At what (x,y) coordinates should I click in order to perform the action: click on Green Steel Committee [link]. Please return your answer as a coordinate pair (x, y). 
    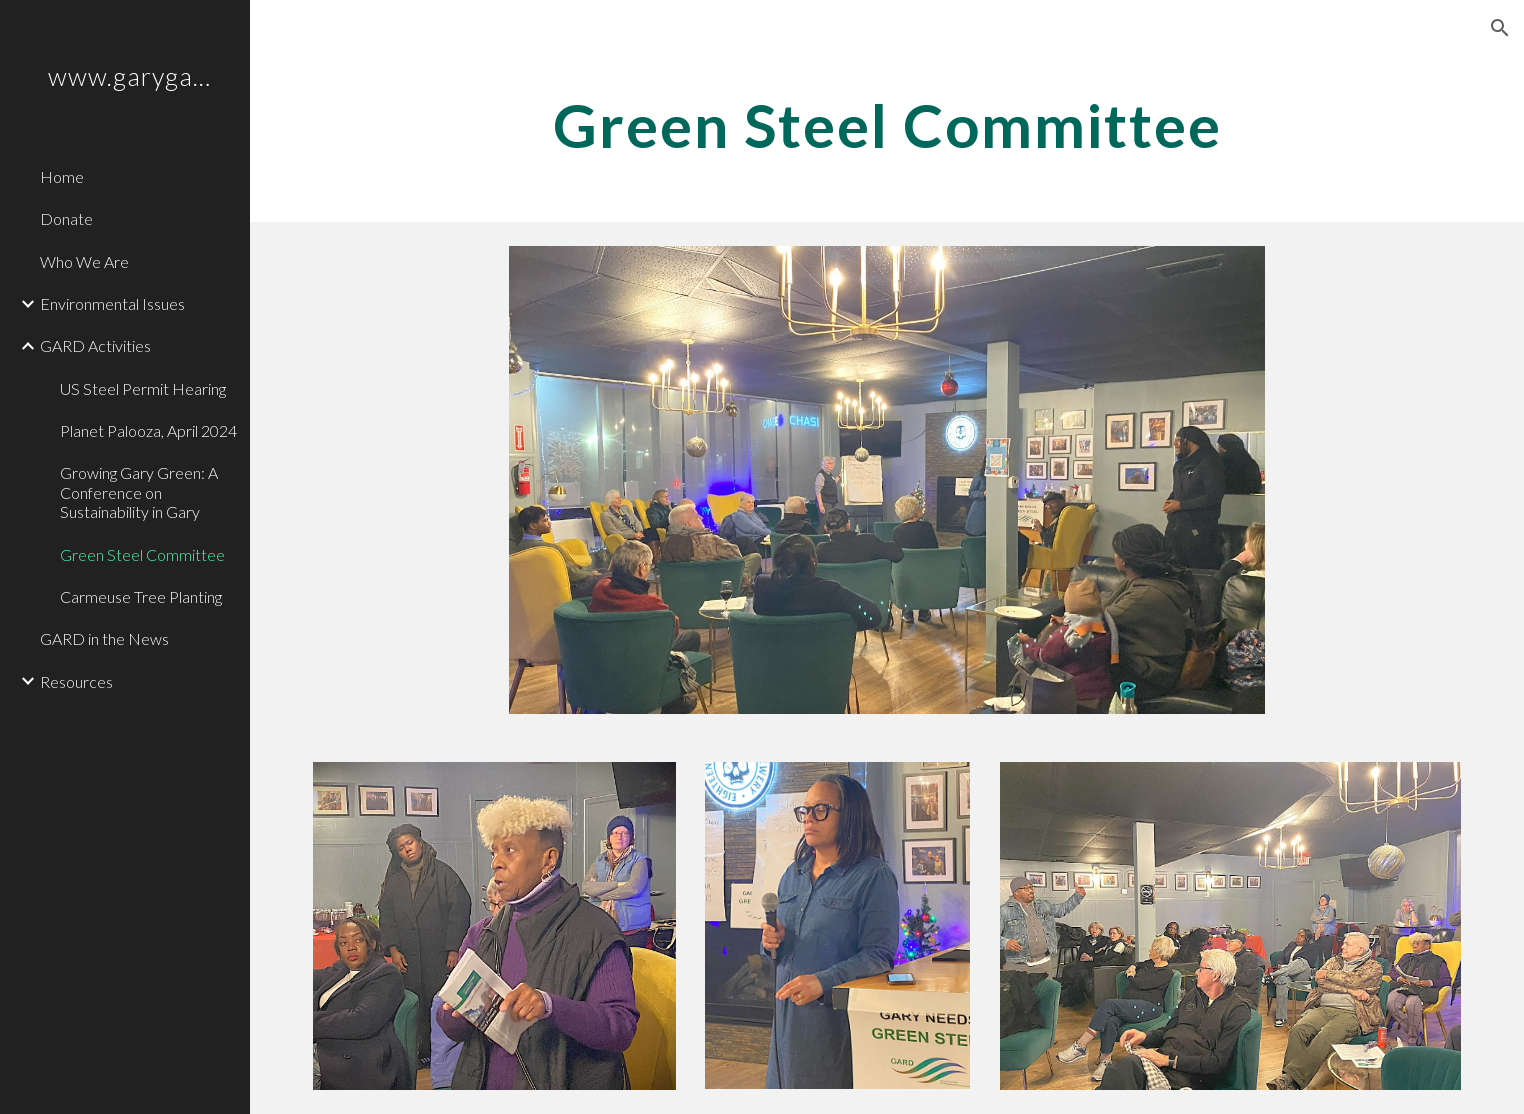
    Looking at the image, I should click on (142, 554).